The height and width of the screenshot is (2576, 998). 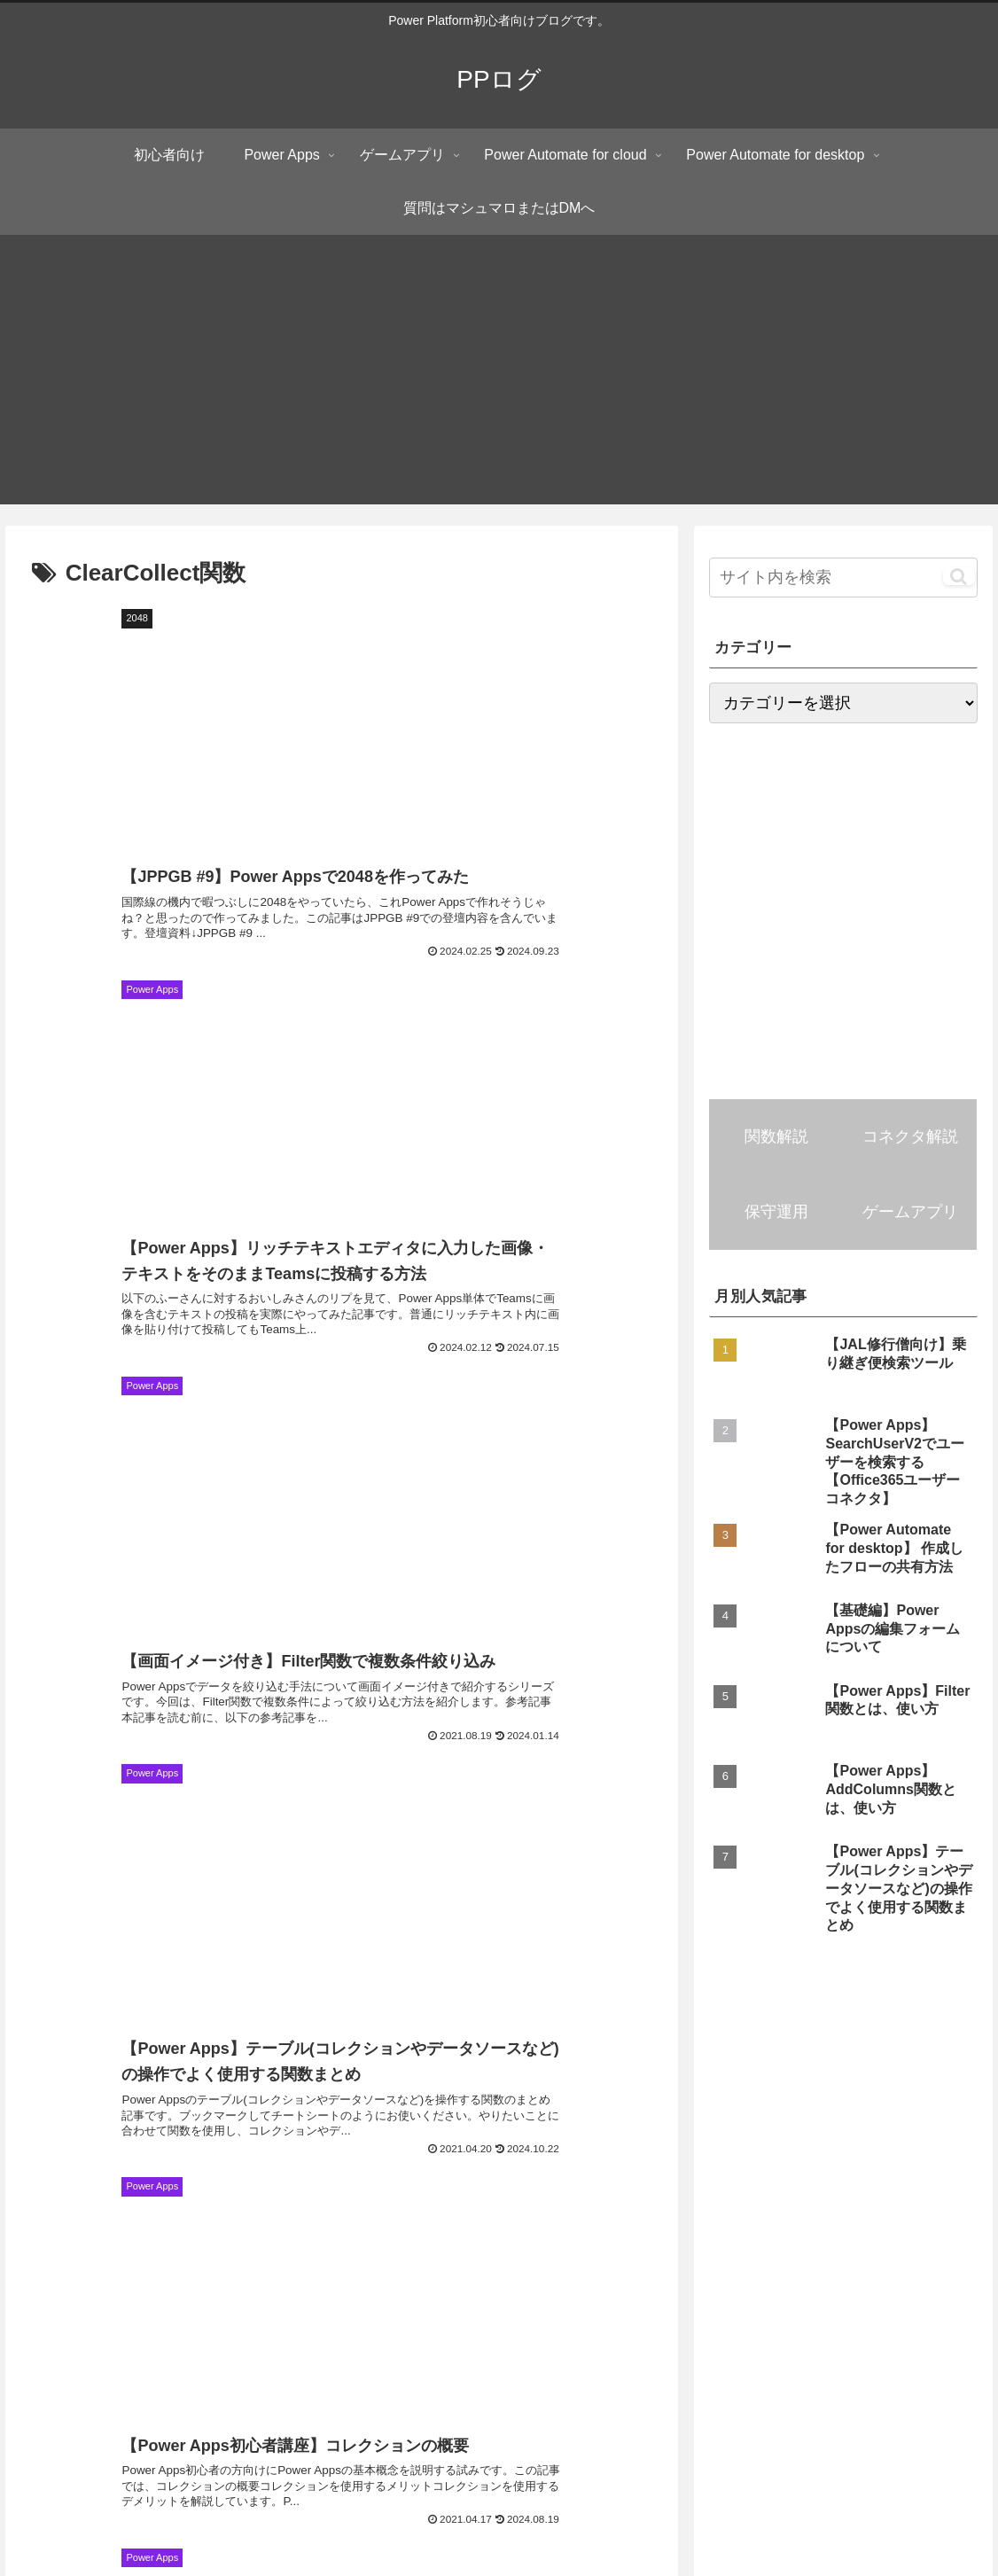 What do you see at coordinates (420, 2229) in the screenshot?
I see `[Search関数 (3個の項目)]` at bounding box center [420, 2229].